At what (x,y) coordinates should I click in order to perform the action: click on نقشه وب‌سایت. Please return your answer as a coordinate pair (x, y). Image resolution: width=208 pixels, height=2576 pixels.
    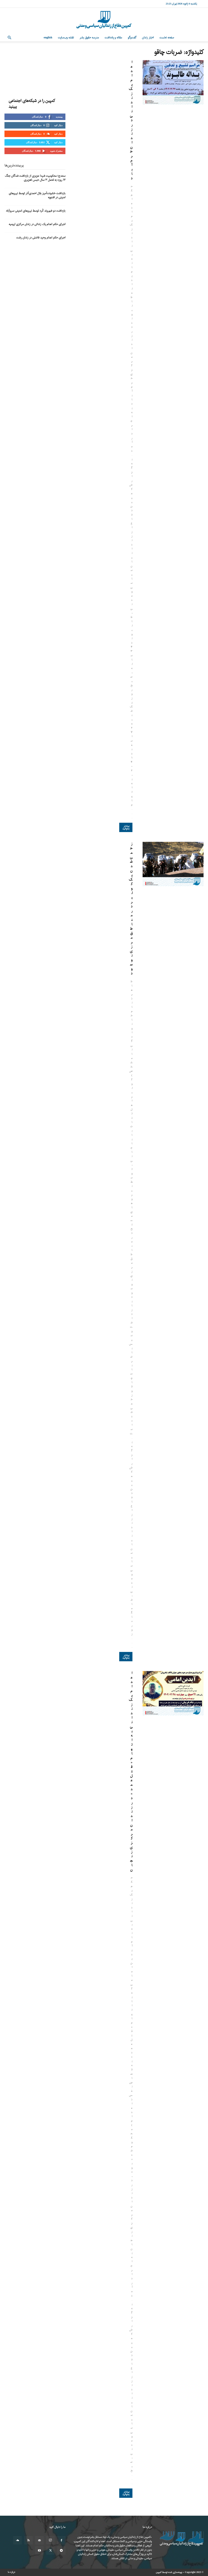
    Looking at the image, I should click on (66, 37).